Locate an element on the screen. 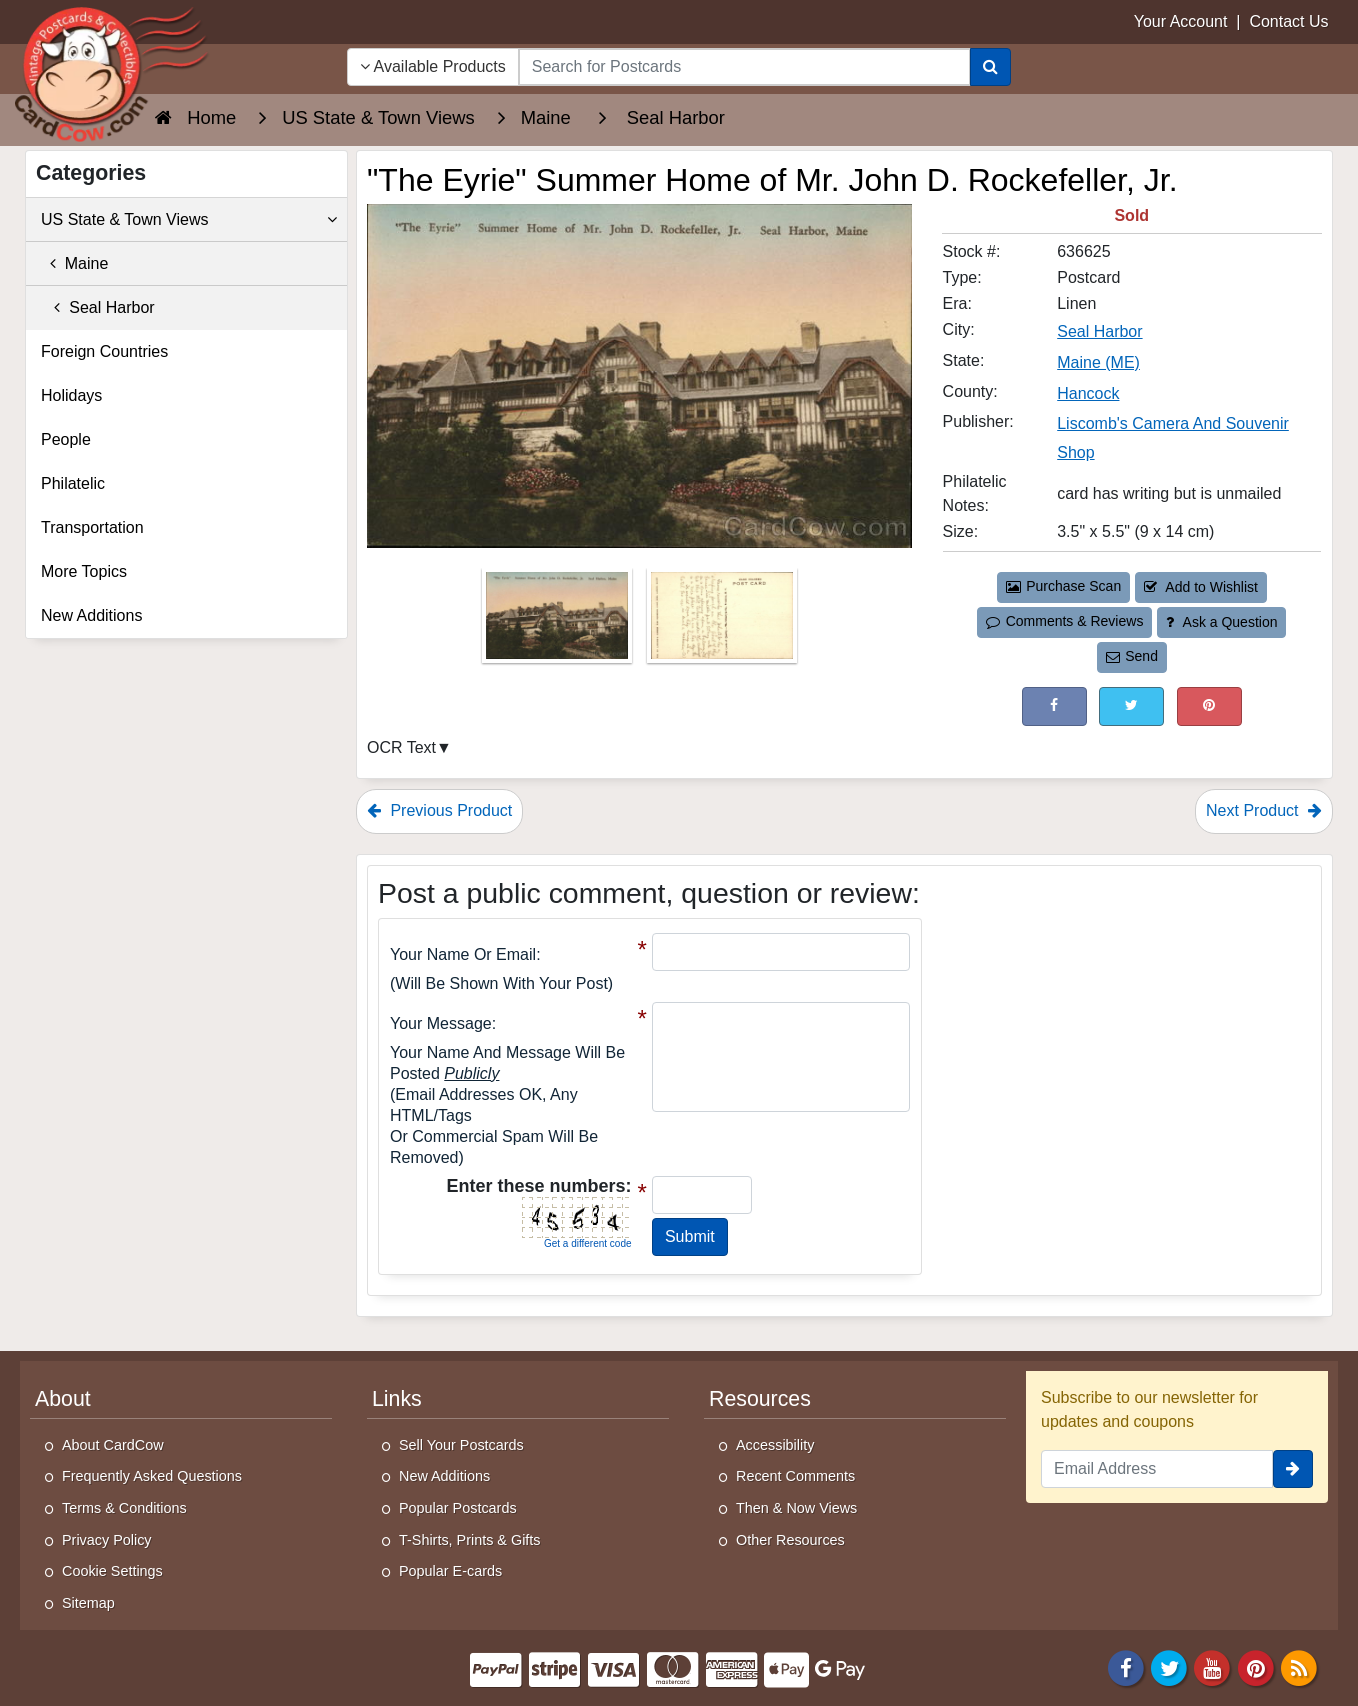 Image resolution: width=1358 pixels, height=1706 pixels. Terms & Conditions is located at coordinates (124, 1508).